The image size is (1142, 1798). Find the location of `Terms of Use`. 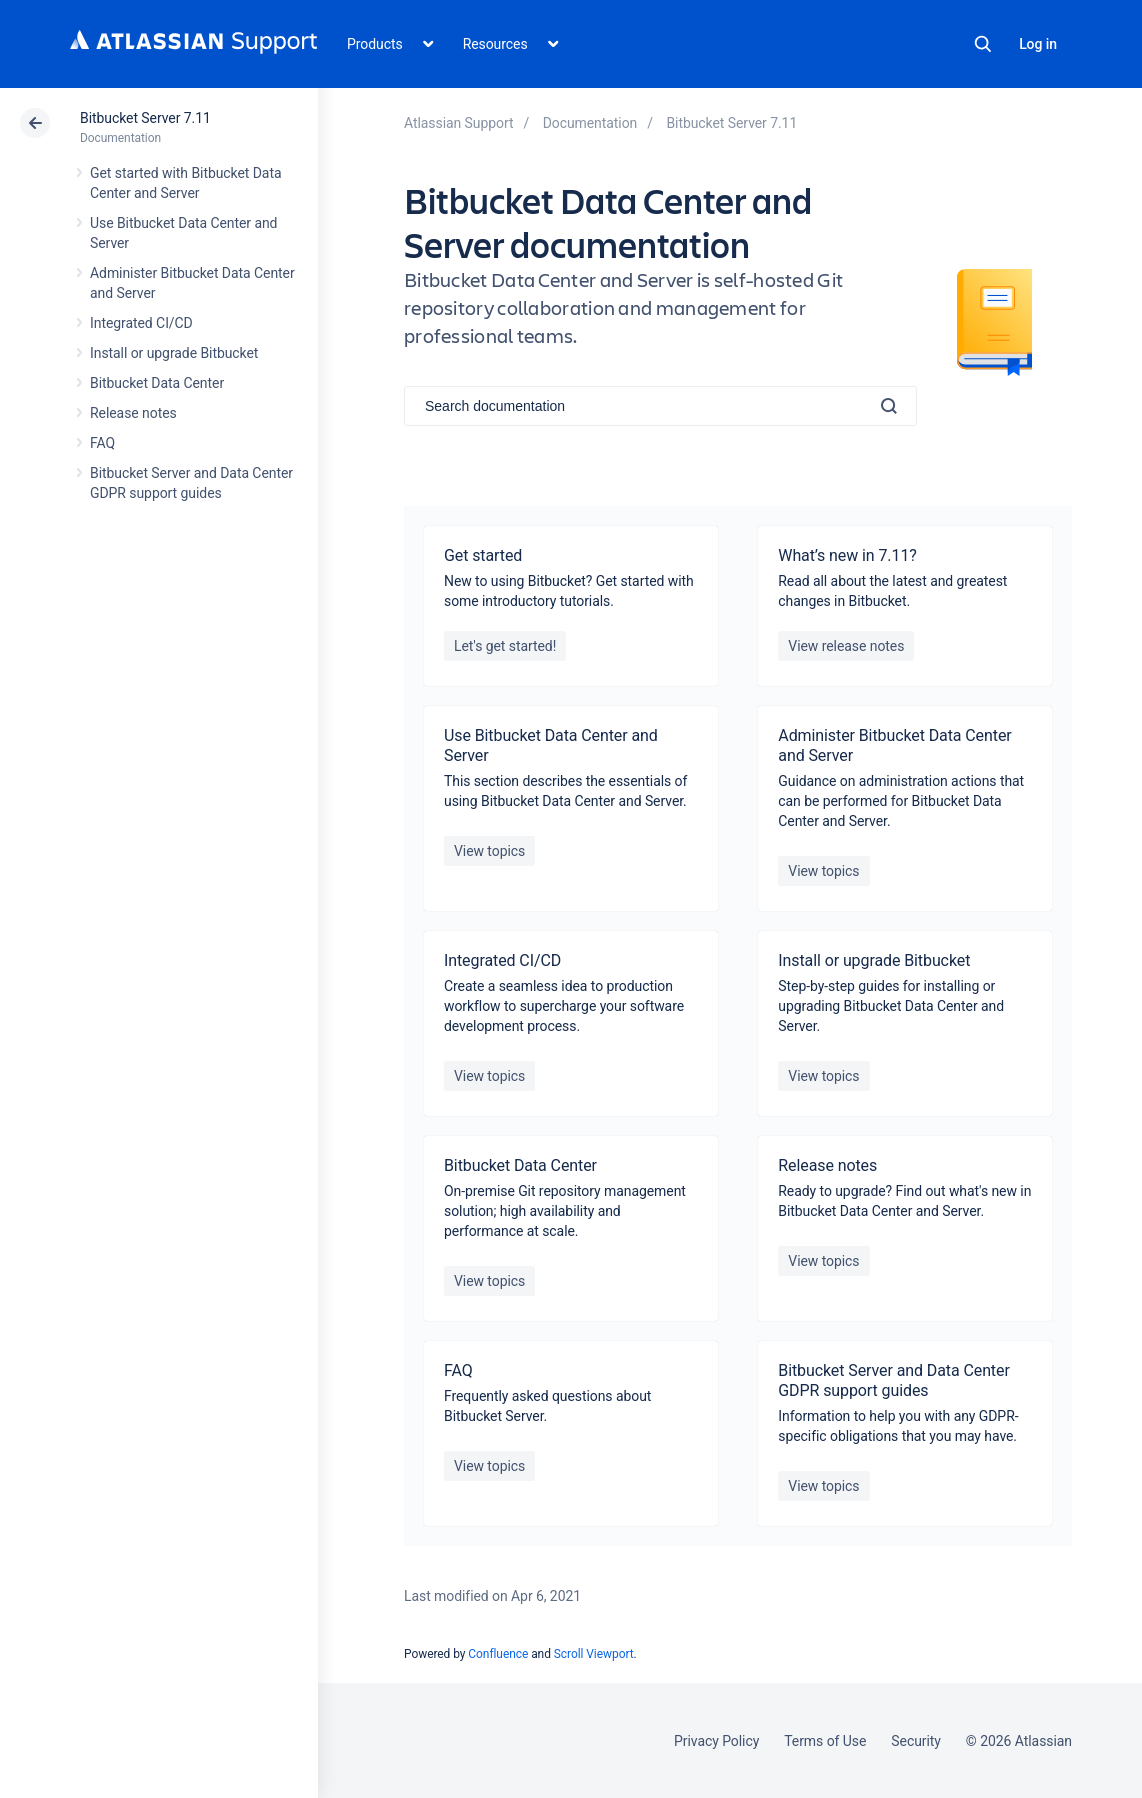

Terms of Use is located at coordinates (825, 1741).